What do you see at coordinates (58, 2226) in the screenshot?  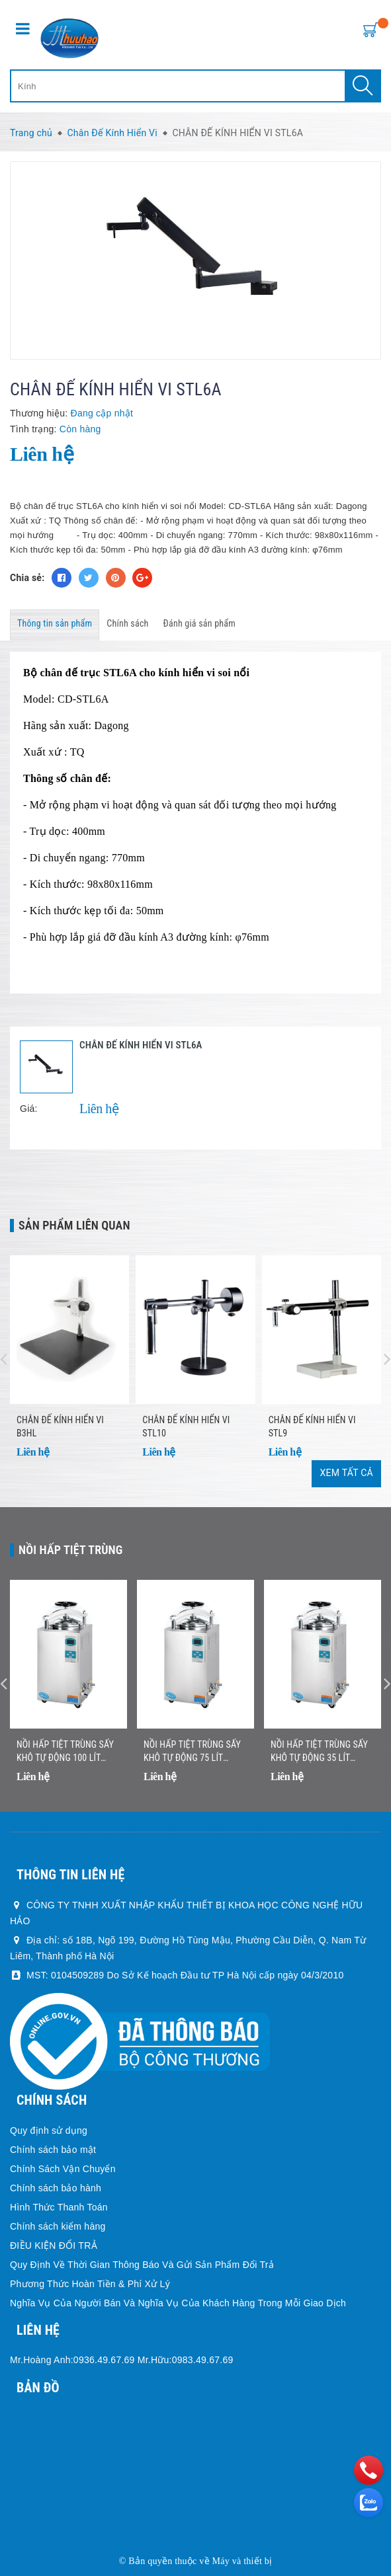 I see `Chính sách kiểm hàng` at bounding box center [58, 2226].